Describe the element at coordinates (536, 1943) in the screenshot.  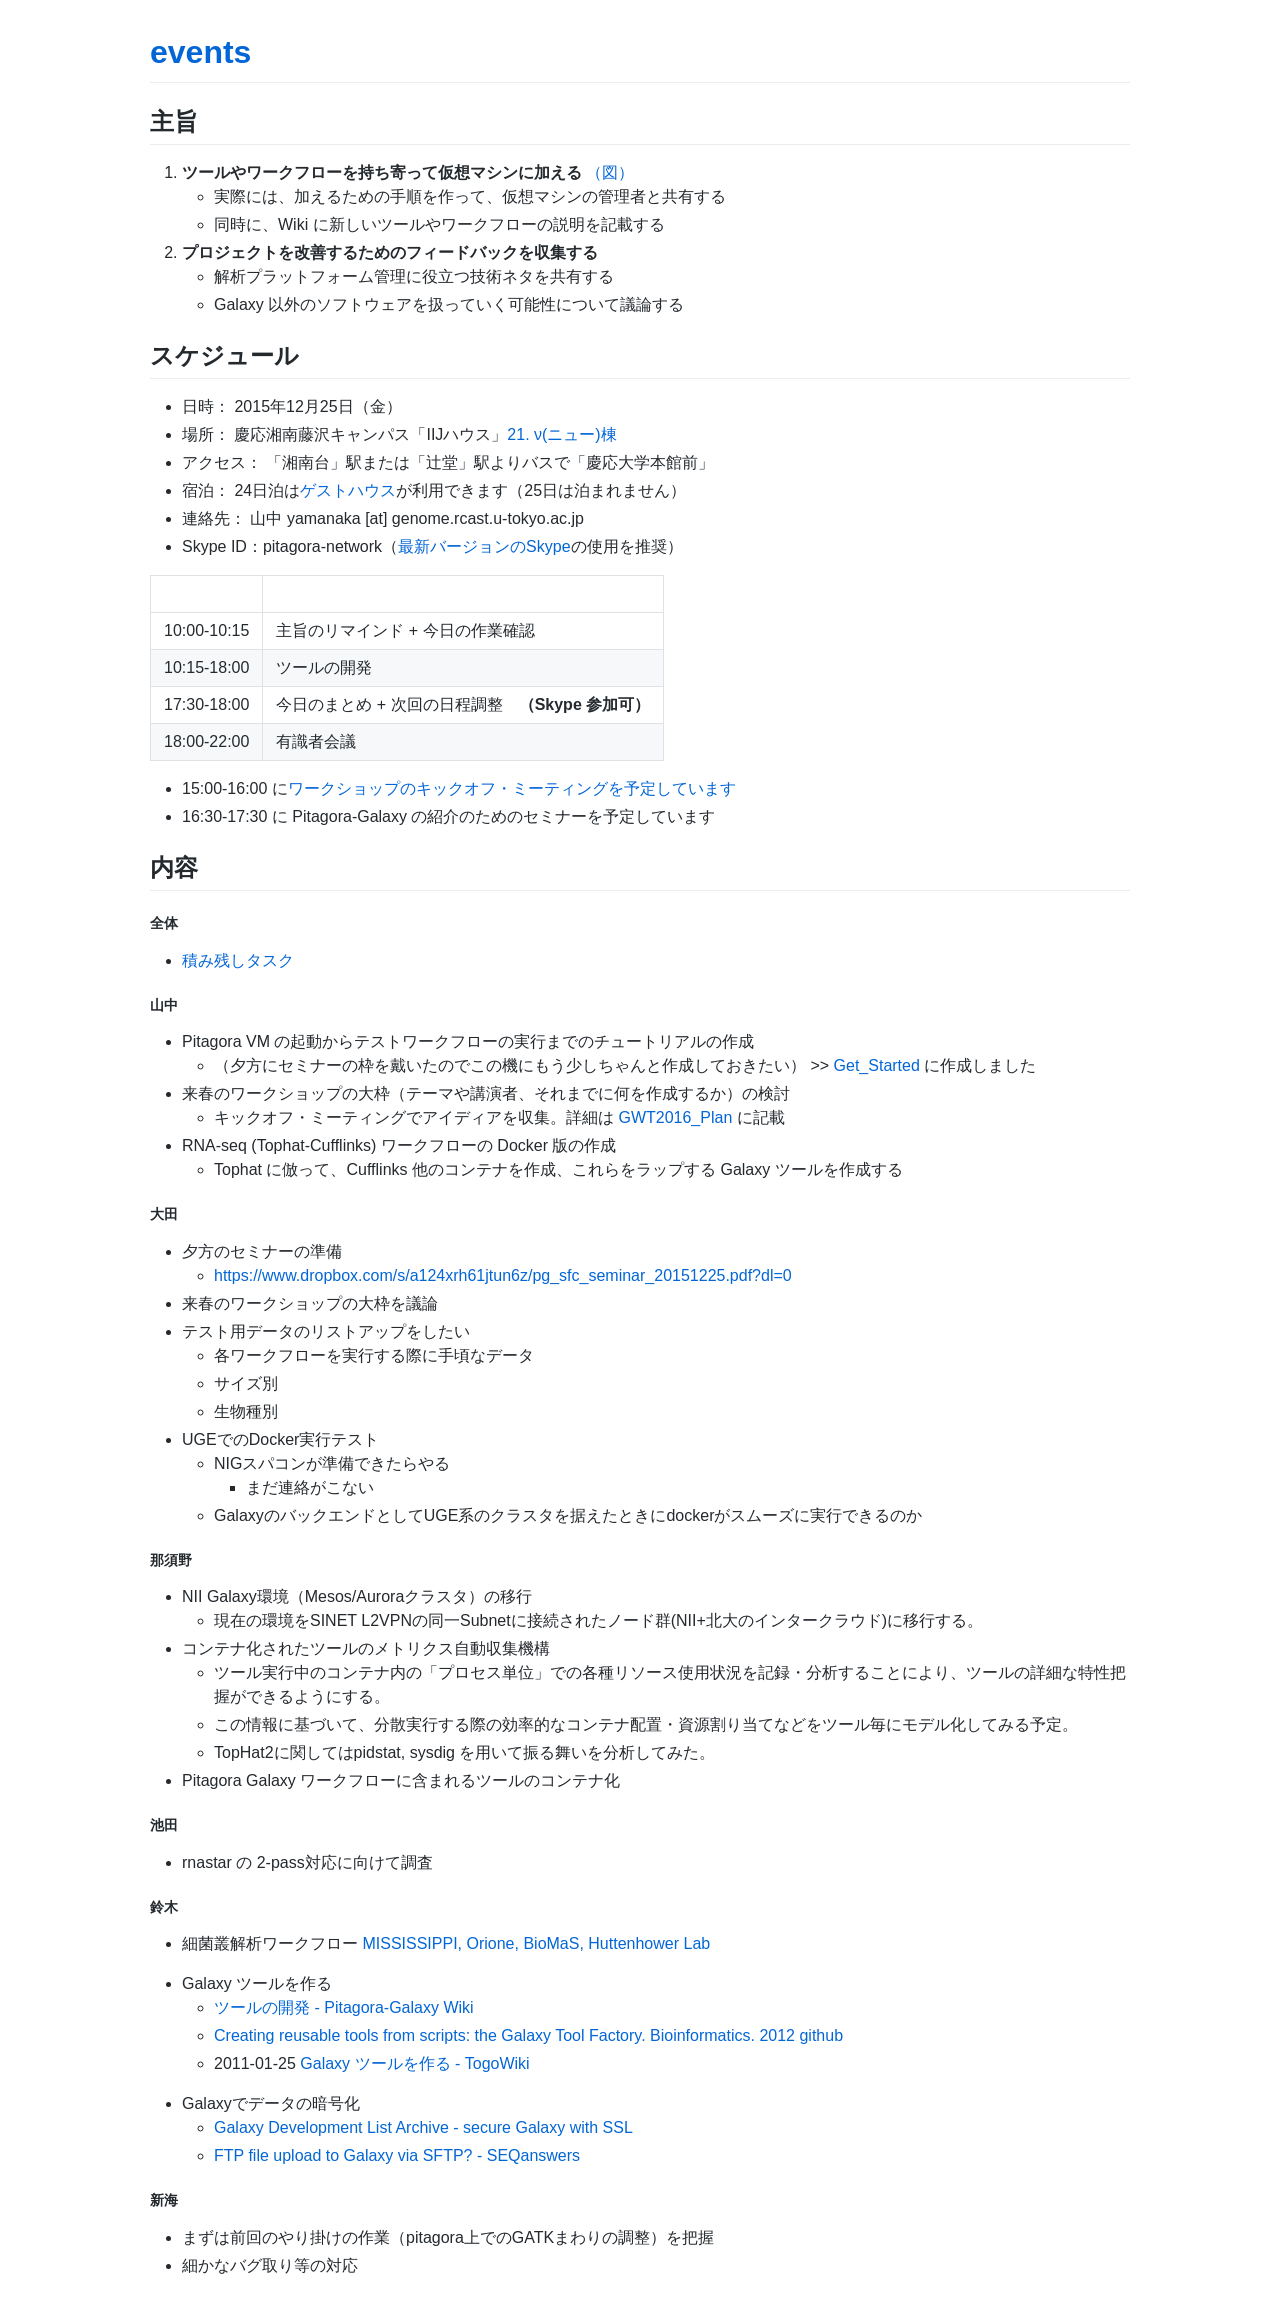
I see `MISSISSIPPI, Orione, BioMaS, Huttenhower Lab` at that location.